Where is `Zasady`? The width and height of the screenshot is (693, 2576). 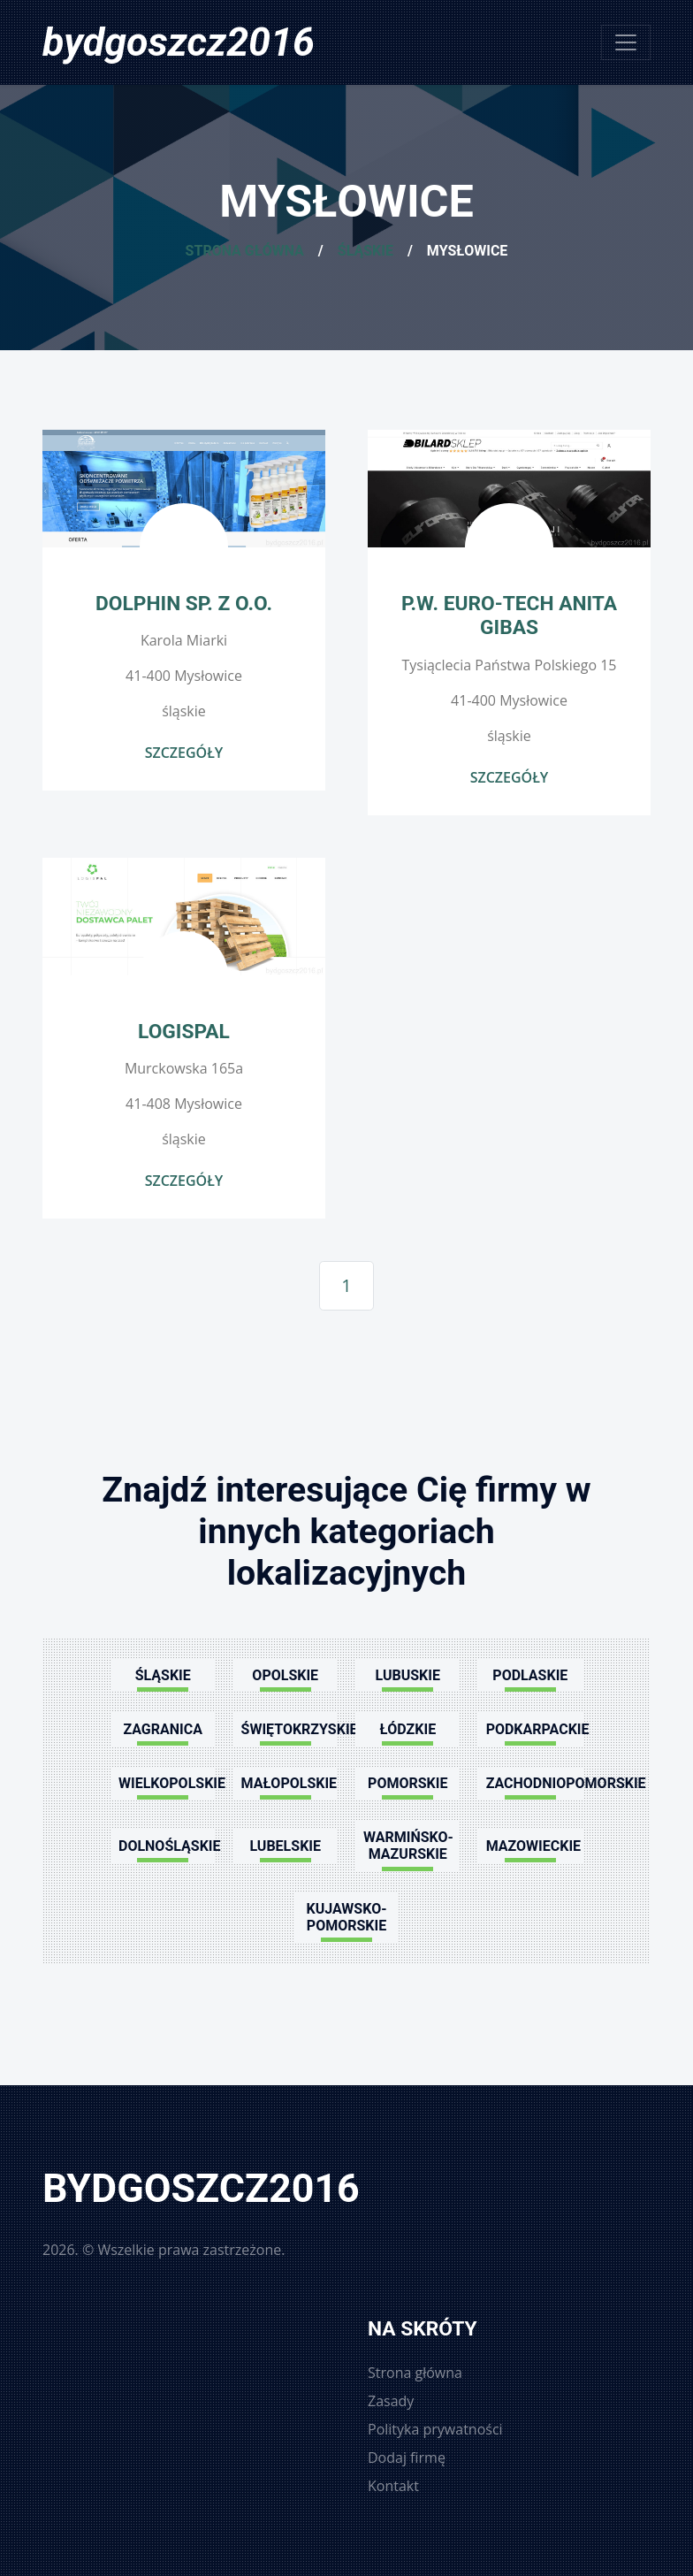 Zasady is located at coordinates (391, 2401).